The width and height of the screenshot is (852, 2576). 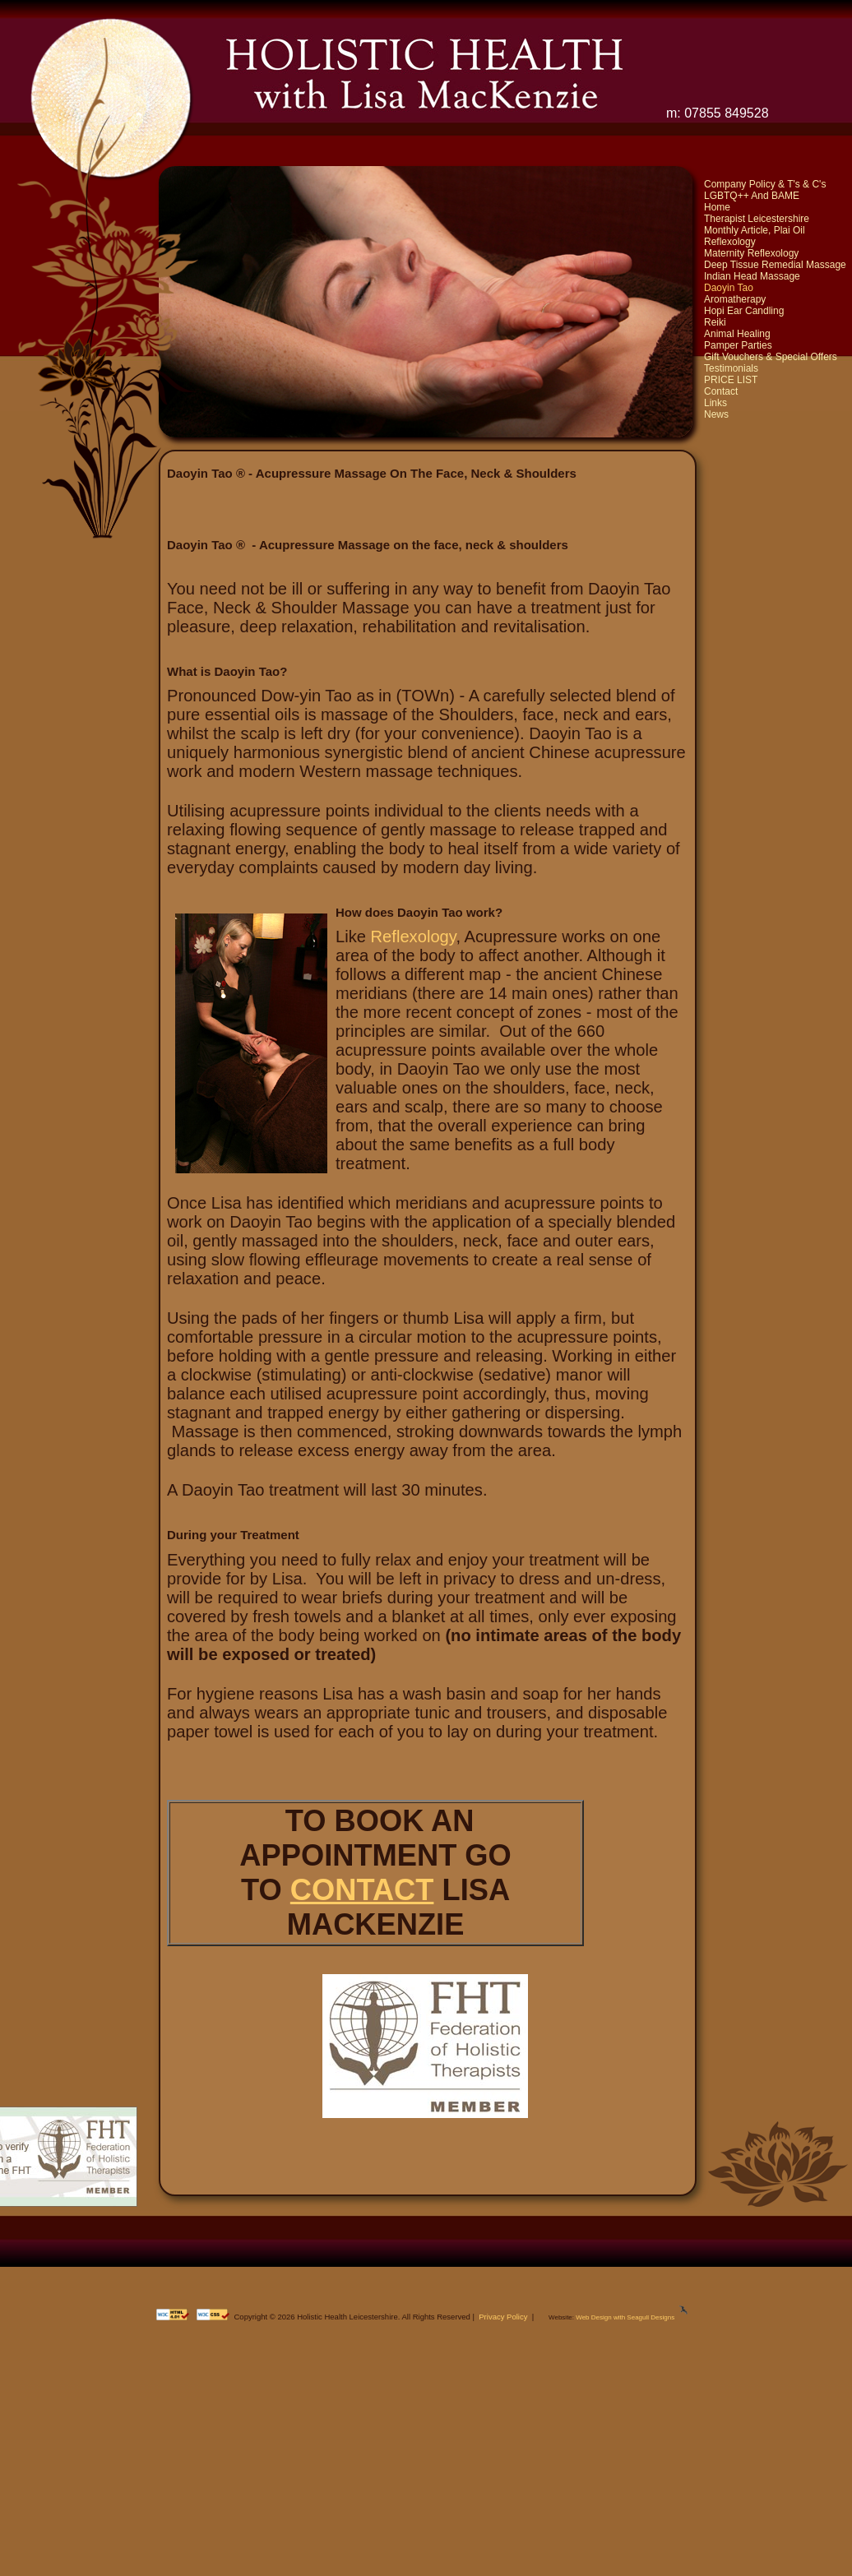 What do you see at coordinates (765, 184) in the screenshot?
I see `Company Policy & T's & C's` at bounding box center [765, 184].